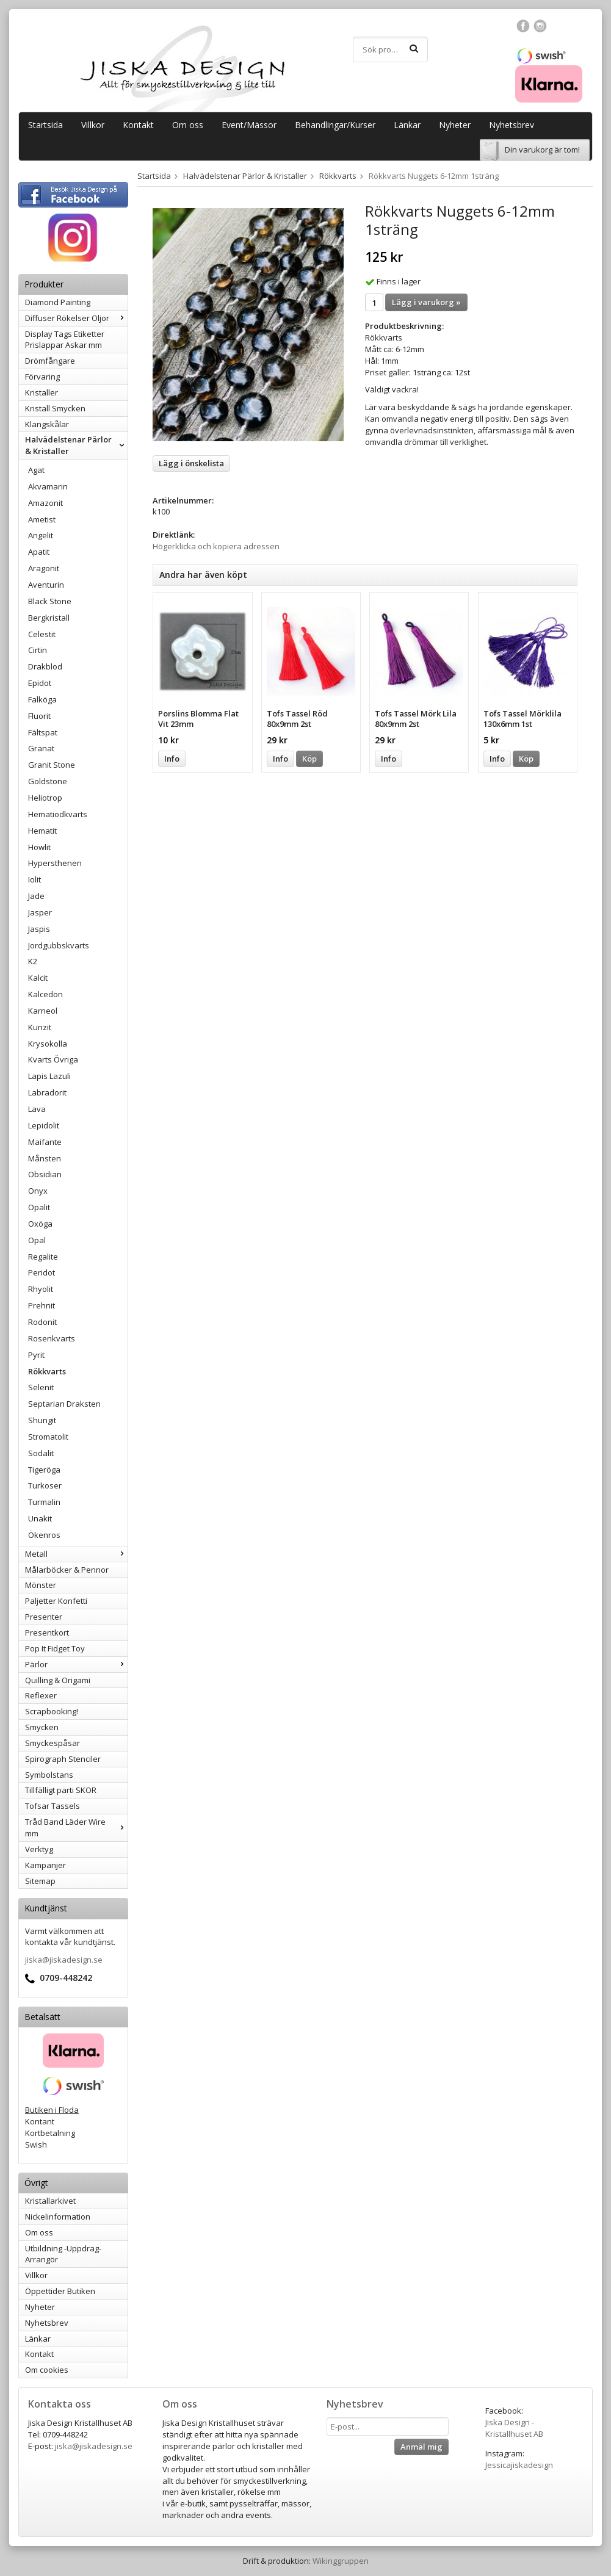 The height and width of the screenshot is (2576, 611). Describe the element at coordinates (63, 2254) in the screenshot. I see `Utbildning -Uppdrag-Arrangör` at that location.